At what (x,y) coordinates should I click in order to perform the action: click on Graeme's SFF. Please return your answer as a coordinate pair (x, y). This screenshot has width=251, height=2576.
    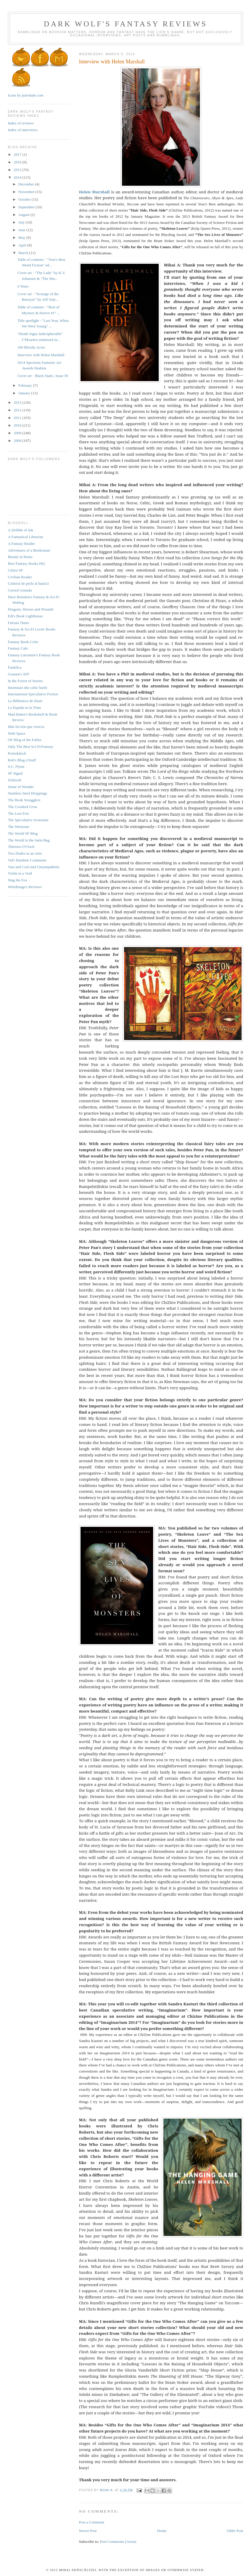
    Looking at the image, I should click on (18, 674).